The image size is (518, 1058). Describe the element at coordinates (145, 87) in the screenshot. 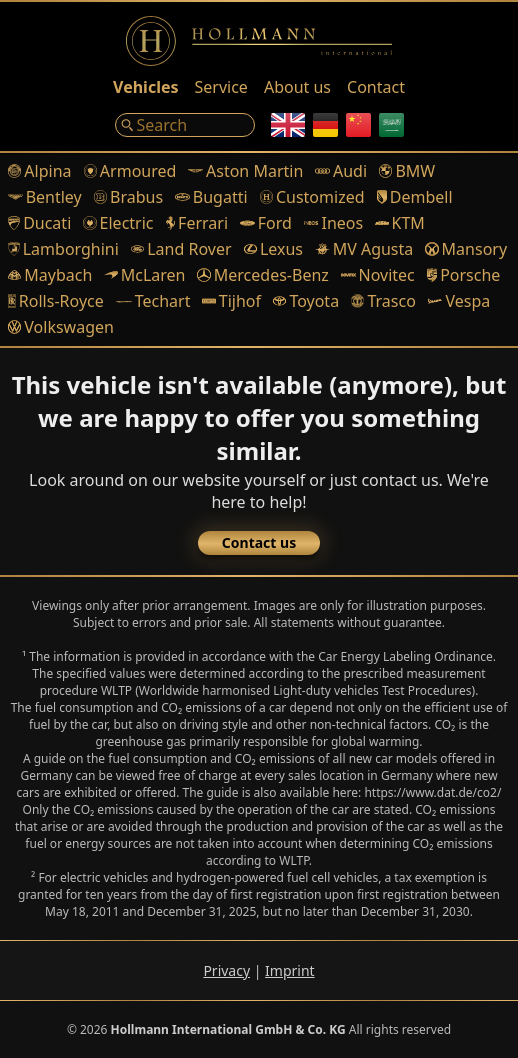

I see `Vehicles` at that location.